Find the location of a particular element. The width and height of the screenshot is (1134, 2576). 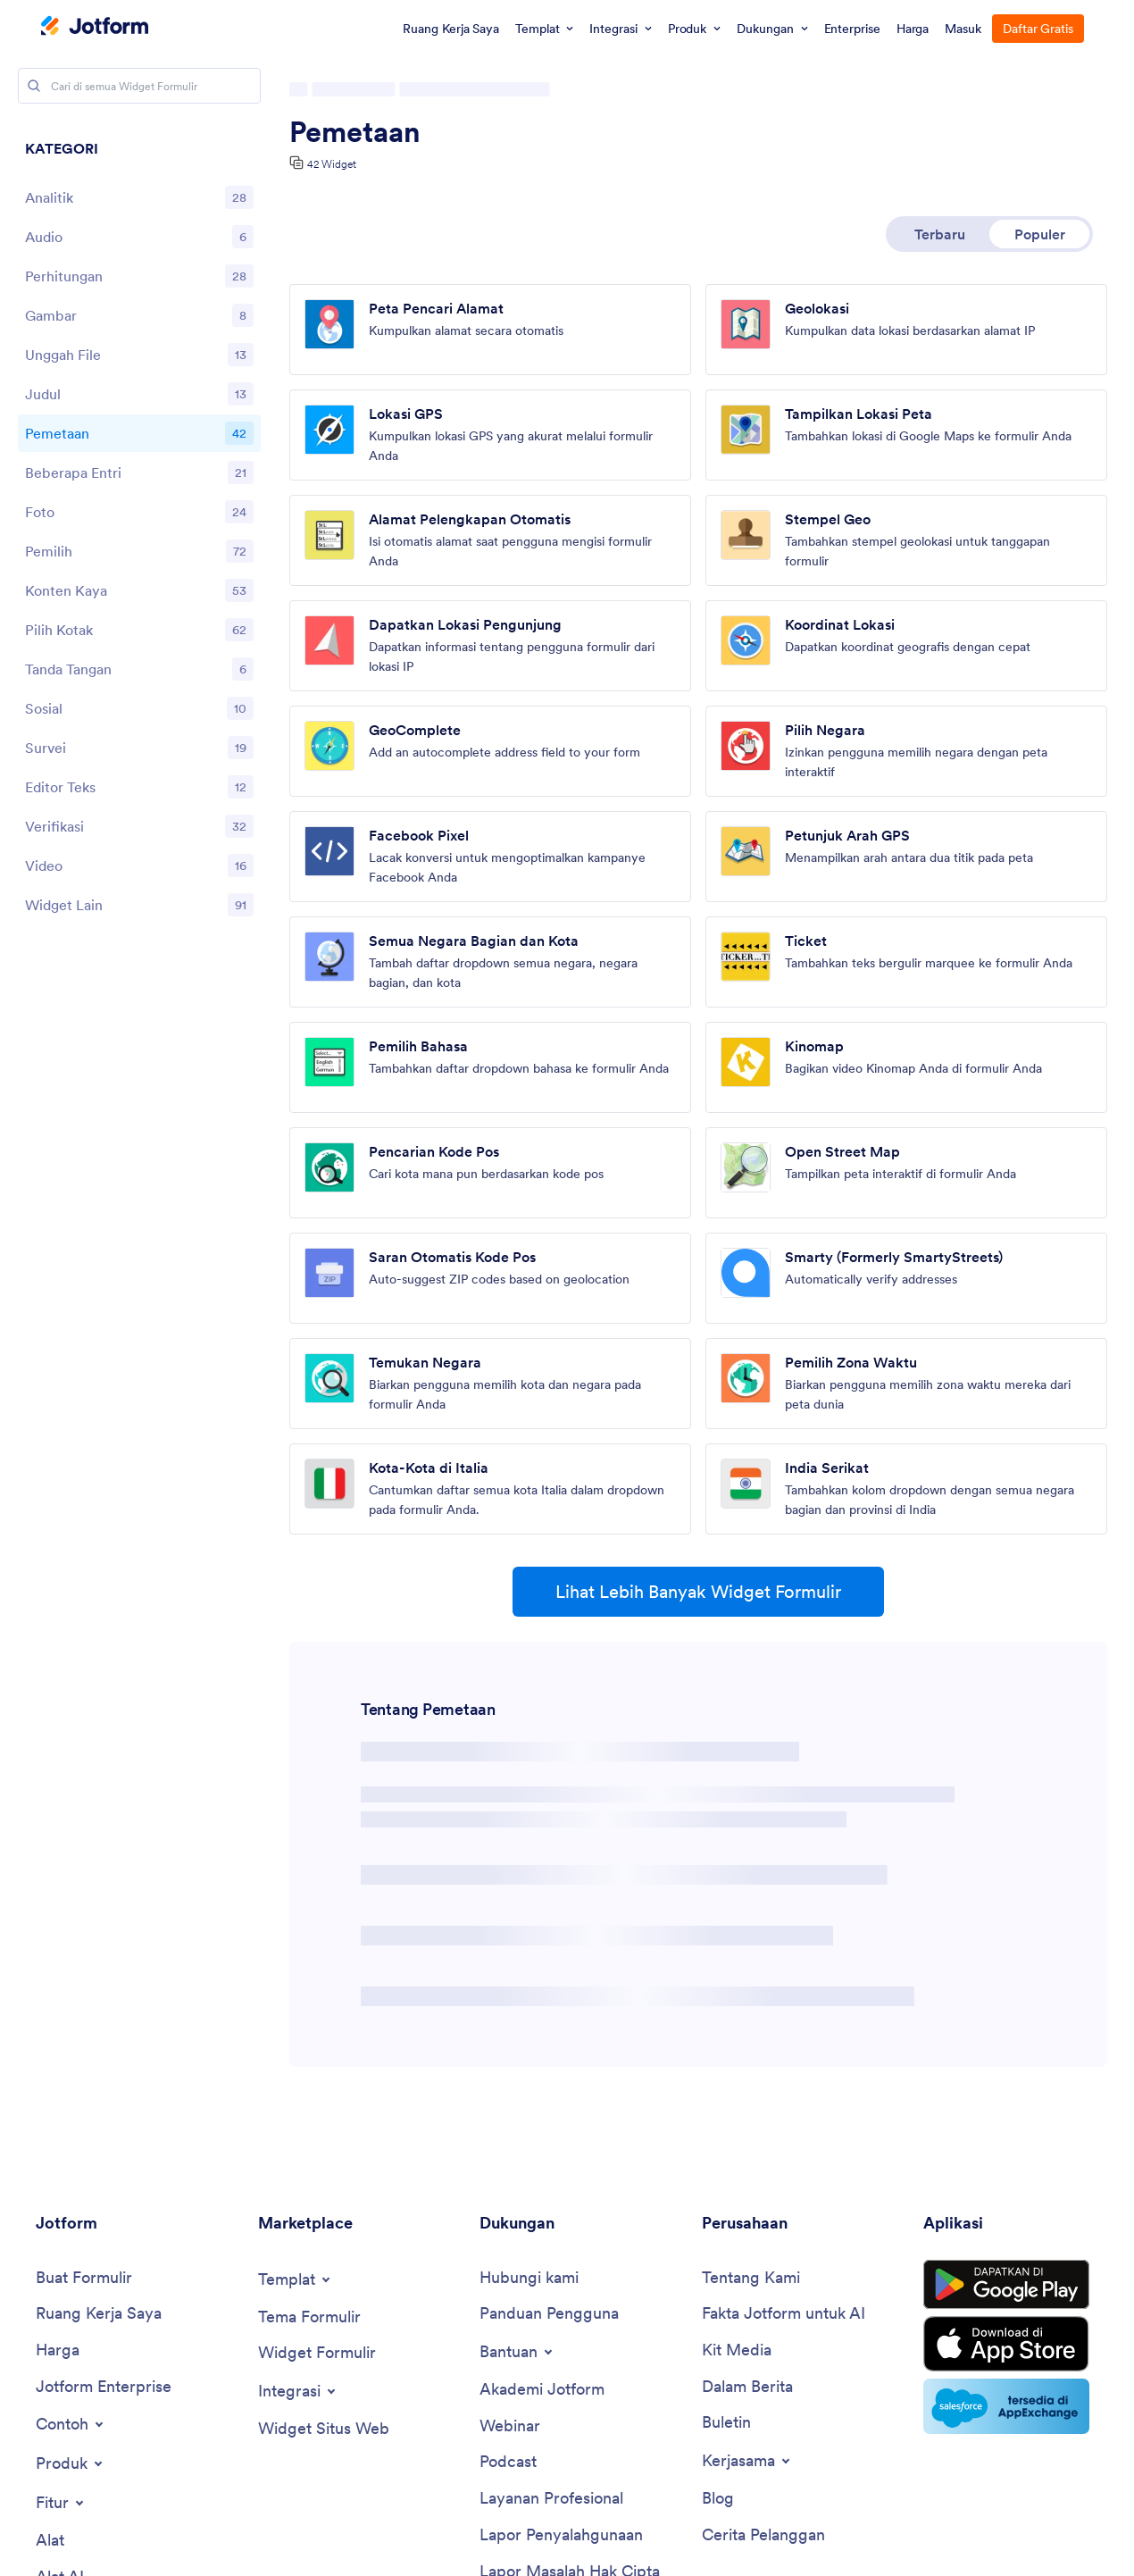

[Toggle Templates Menu] is located at coordinates (295, 2279).